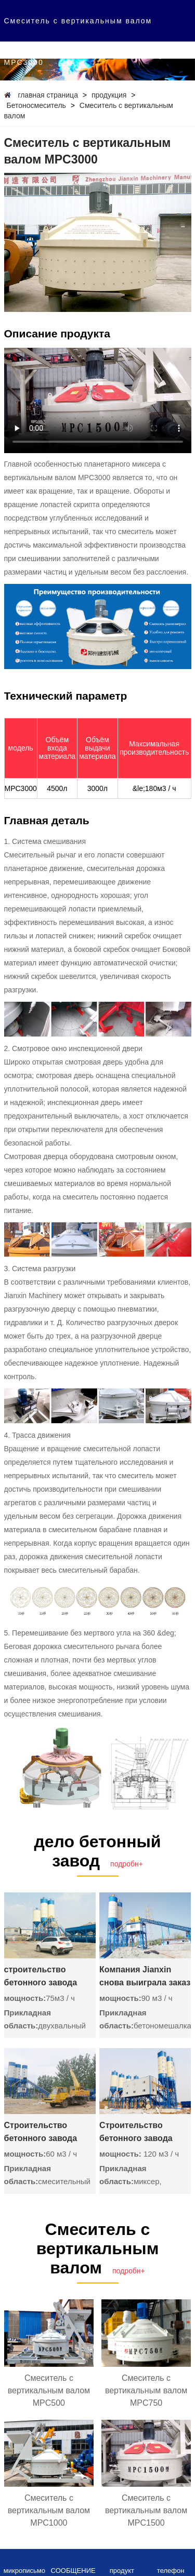 Image resolution: width=195 pixels, height=2576 pixels. Describe the element at coordinates (126, 1864) in the screenshot. I see `подробн+` at that location.